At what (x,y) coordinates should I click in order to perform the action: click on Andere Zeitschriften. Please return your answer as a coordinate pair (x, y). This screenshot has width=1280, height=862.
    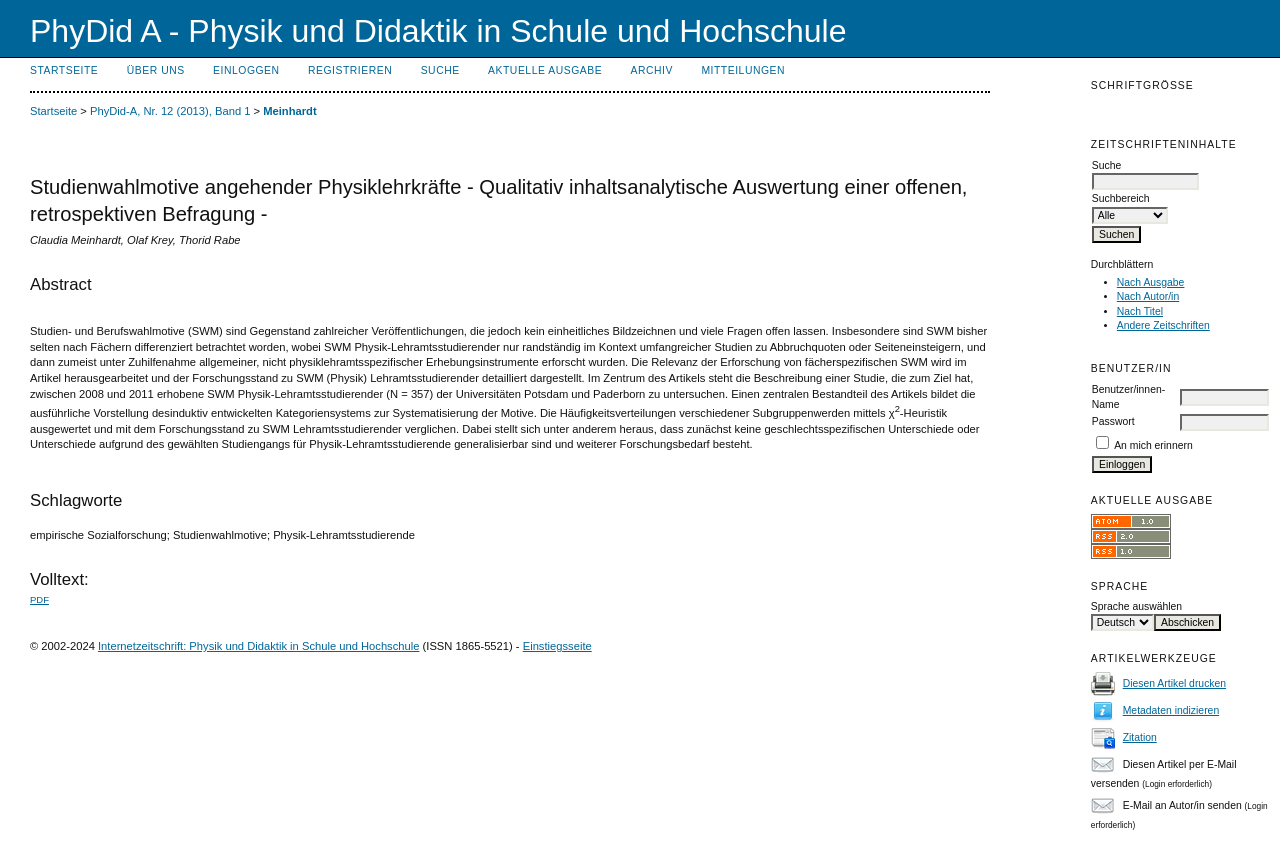
    Looking at the image, I should click on (1163, 325).